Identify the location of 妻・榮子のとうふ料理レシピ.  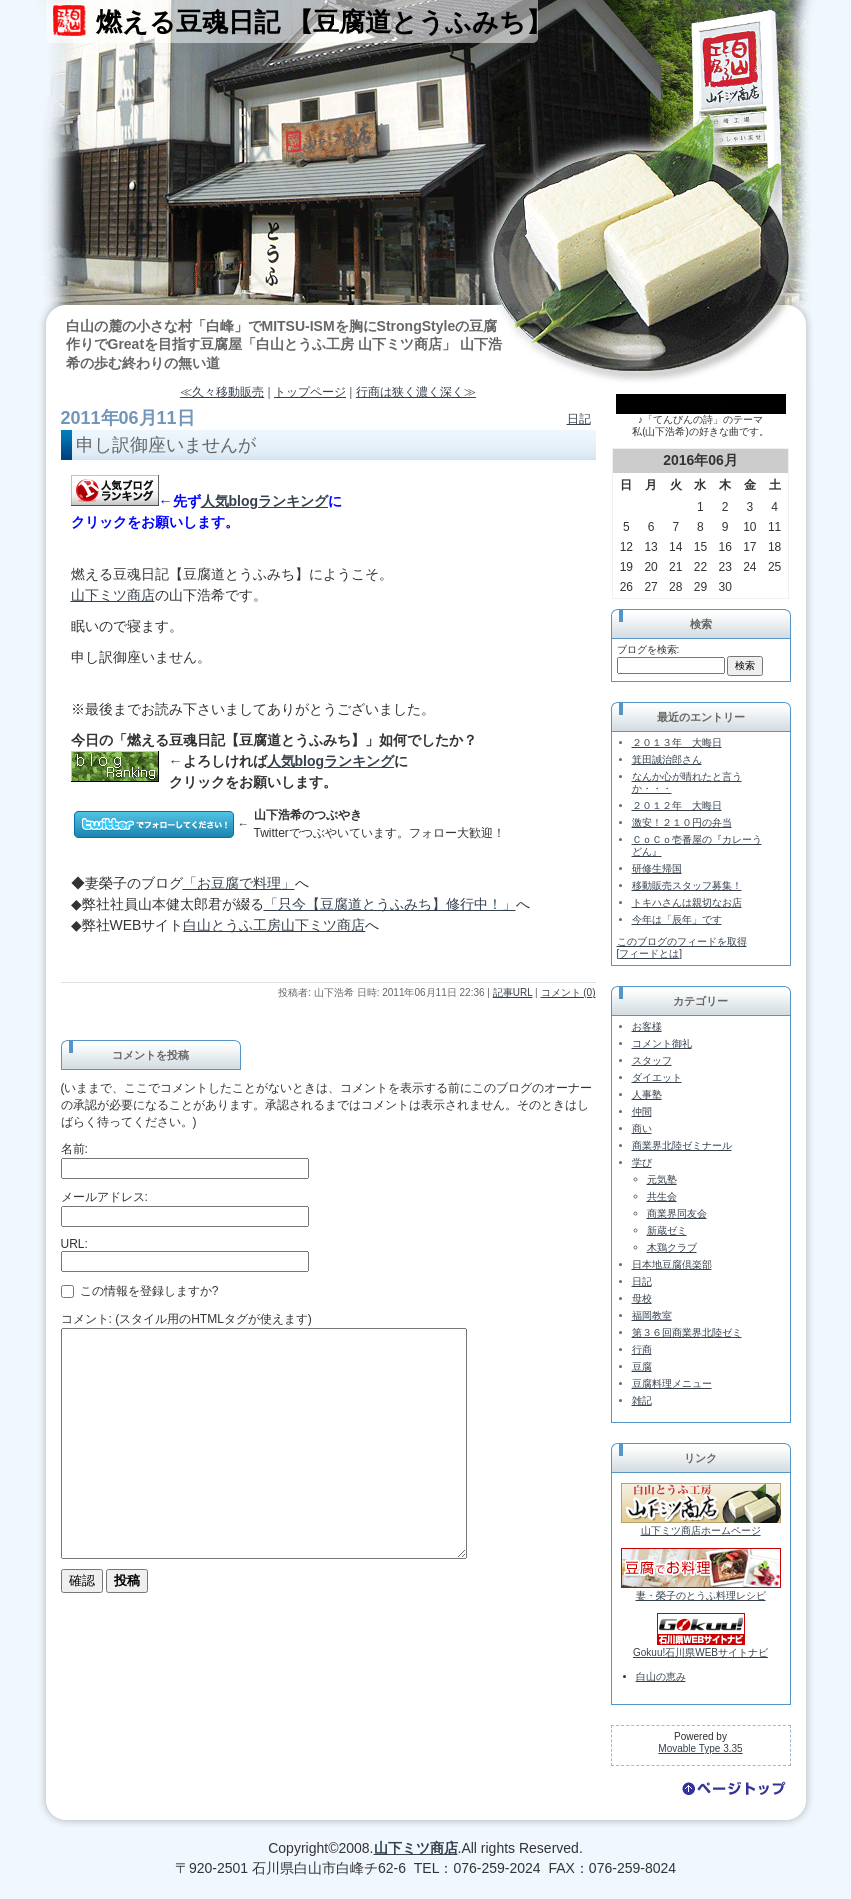
(701, 1595).